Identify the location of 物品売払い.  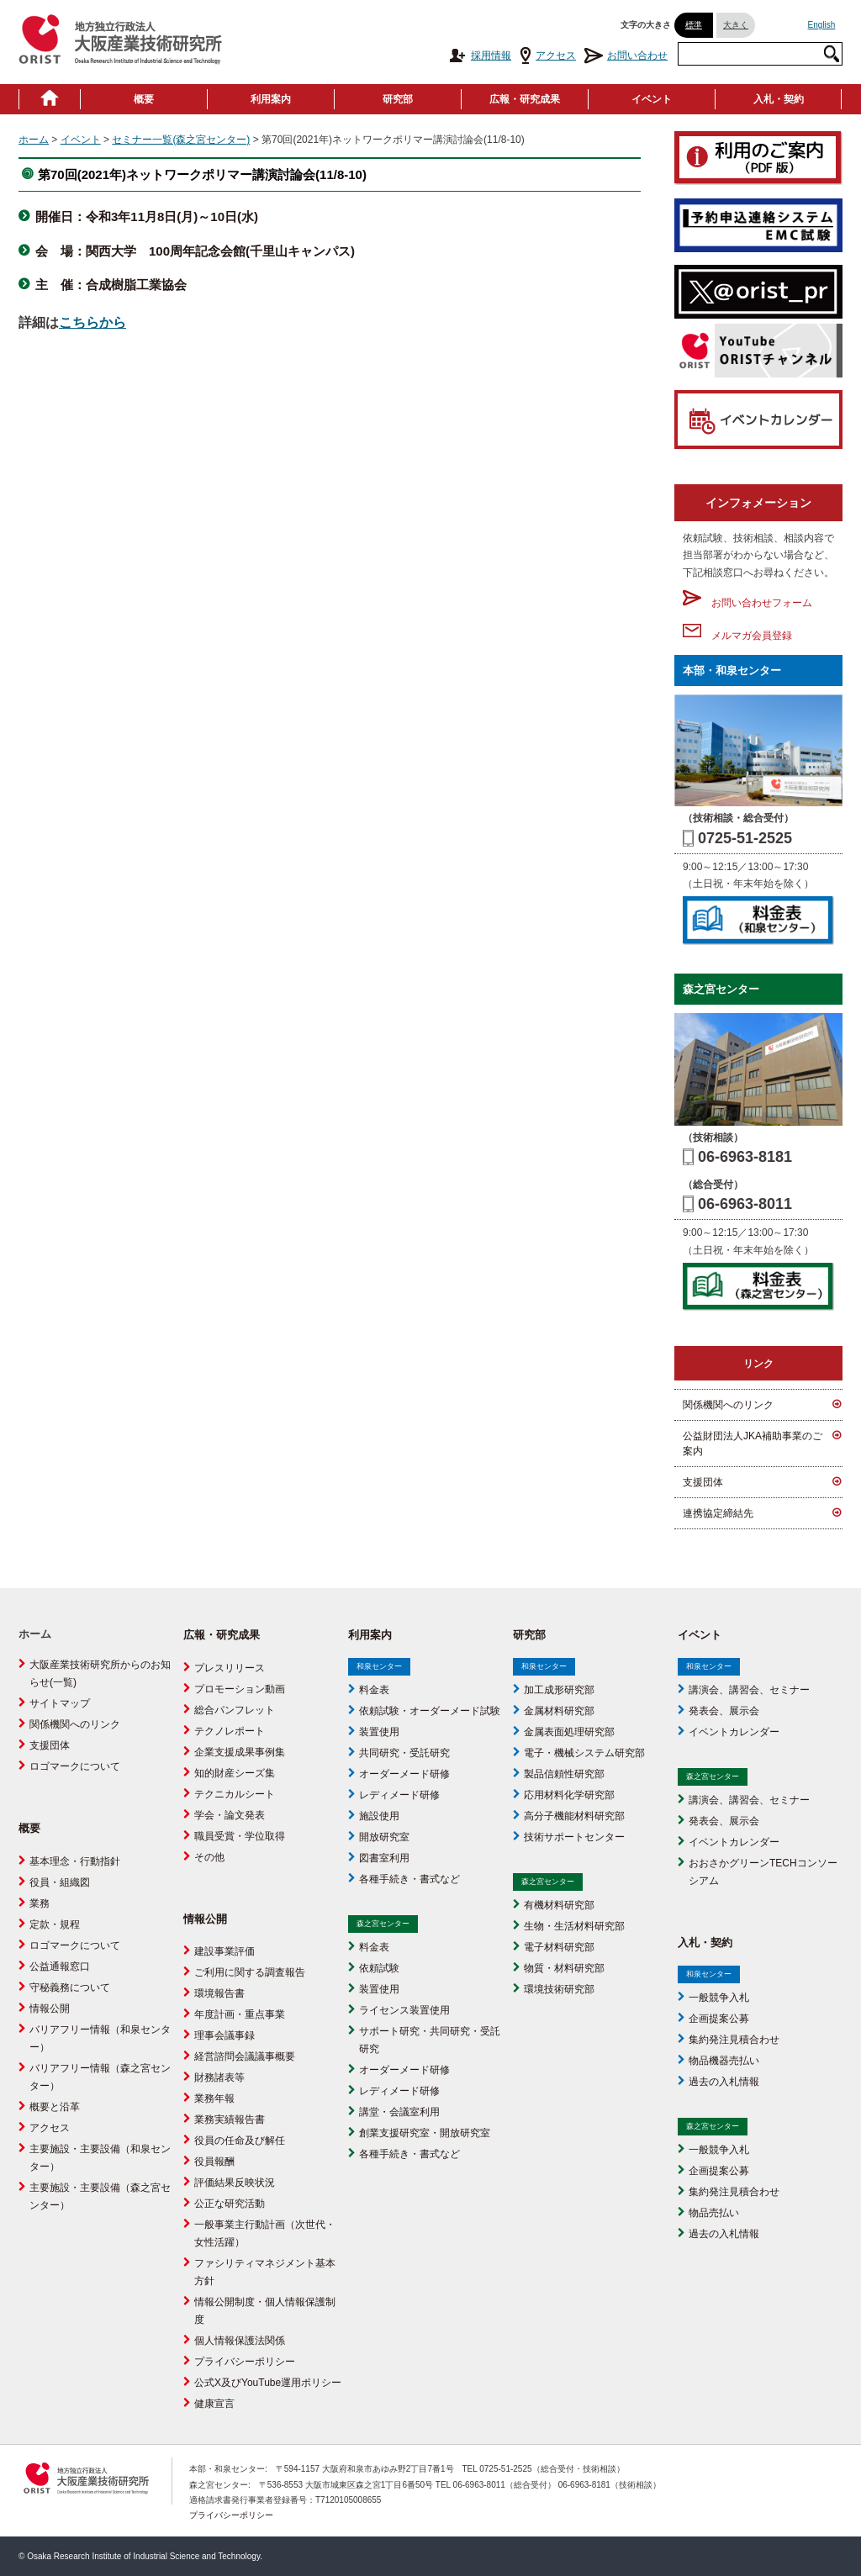
(714, 2213).